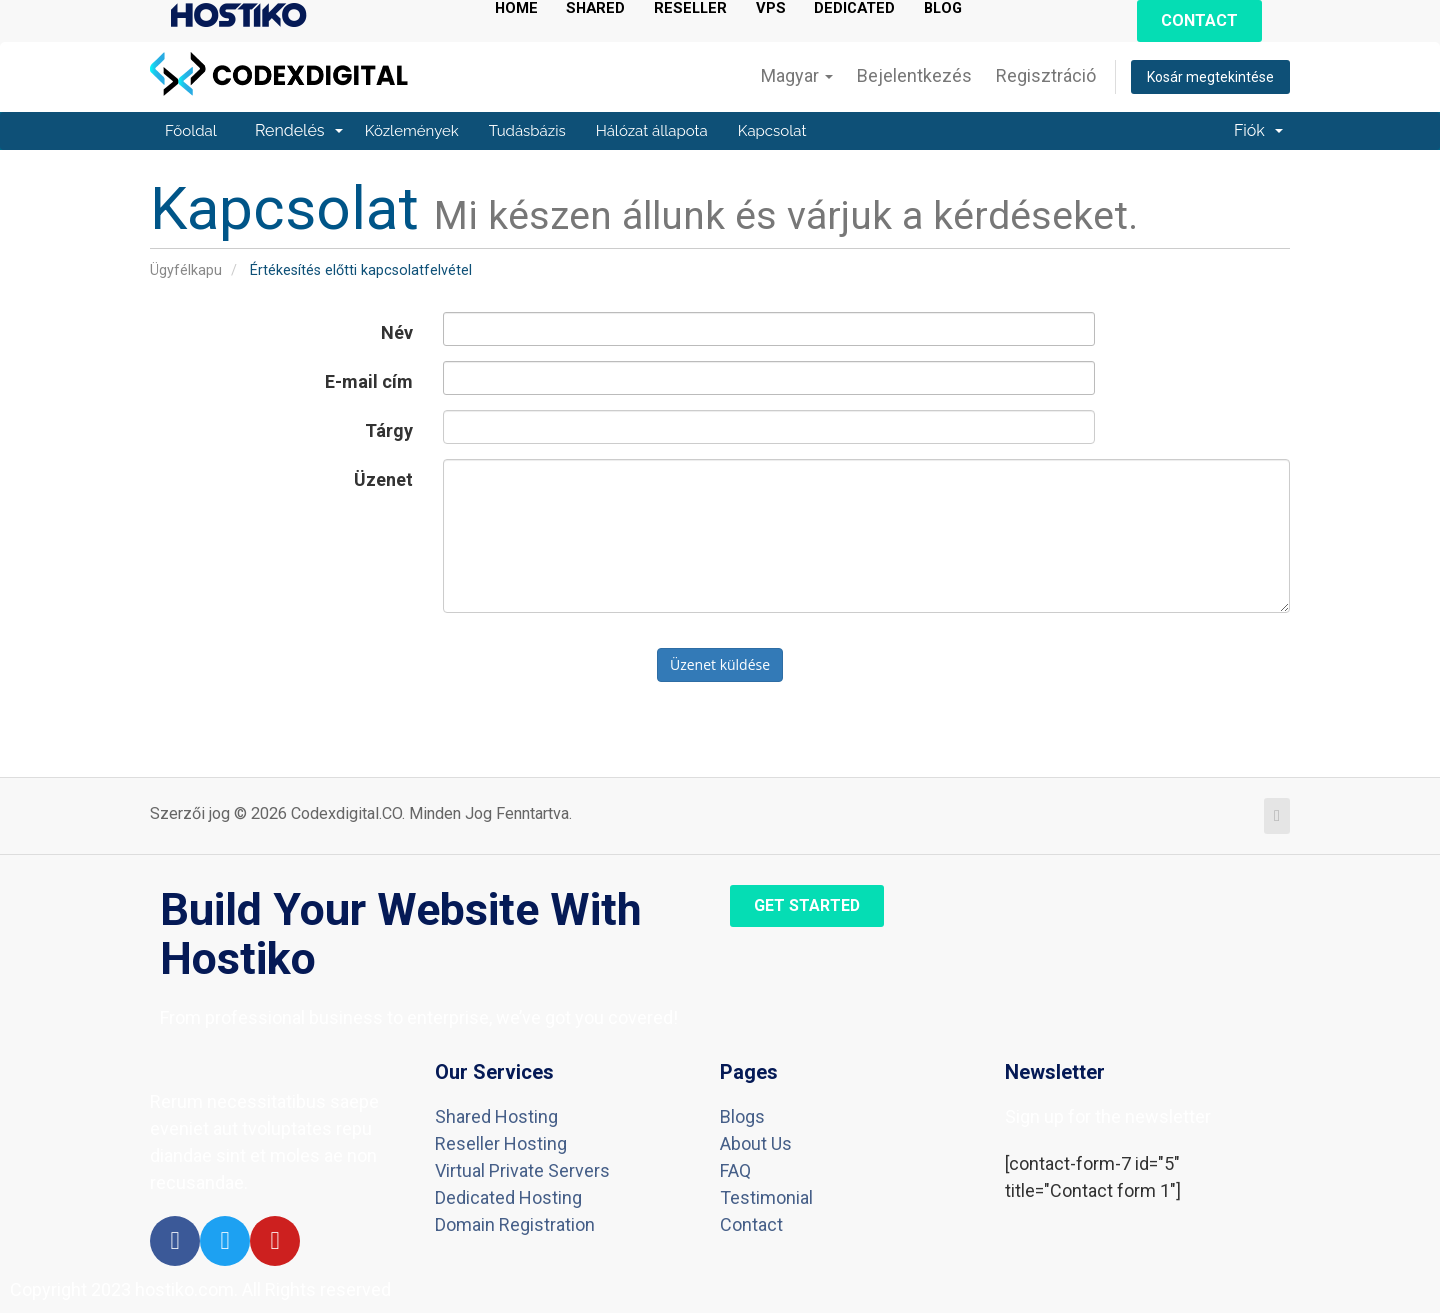 The image size is (1440, 1313). Describe the element at coordinates (369, 381) in the screenshot. I see `E-mail cím` at that location.